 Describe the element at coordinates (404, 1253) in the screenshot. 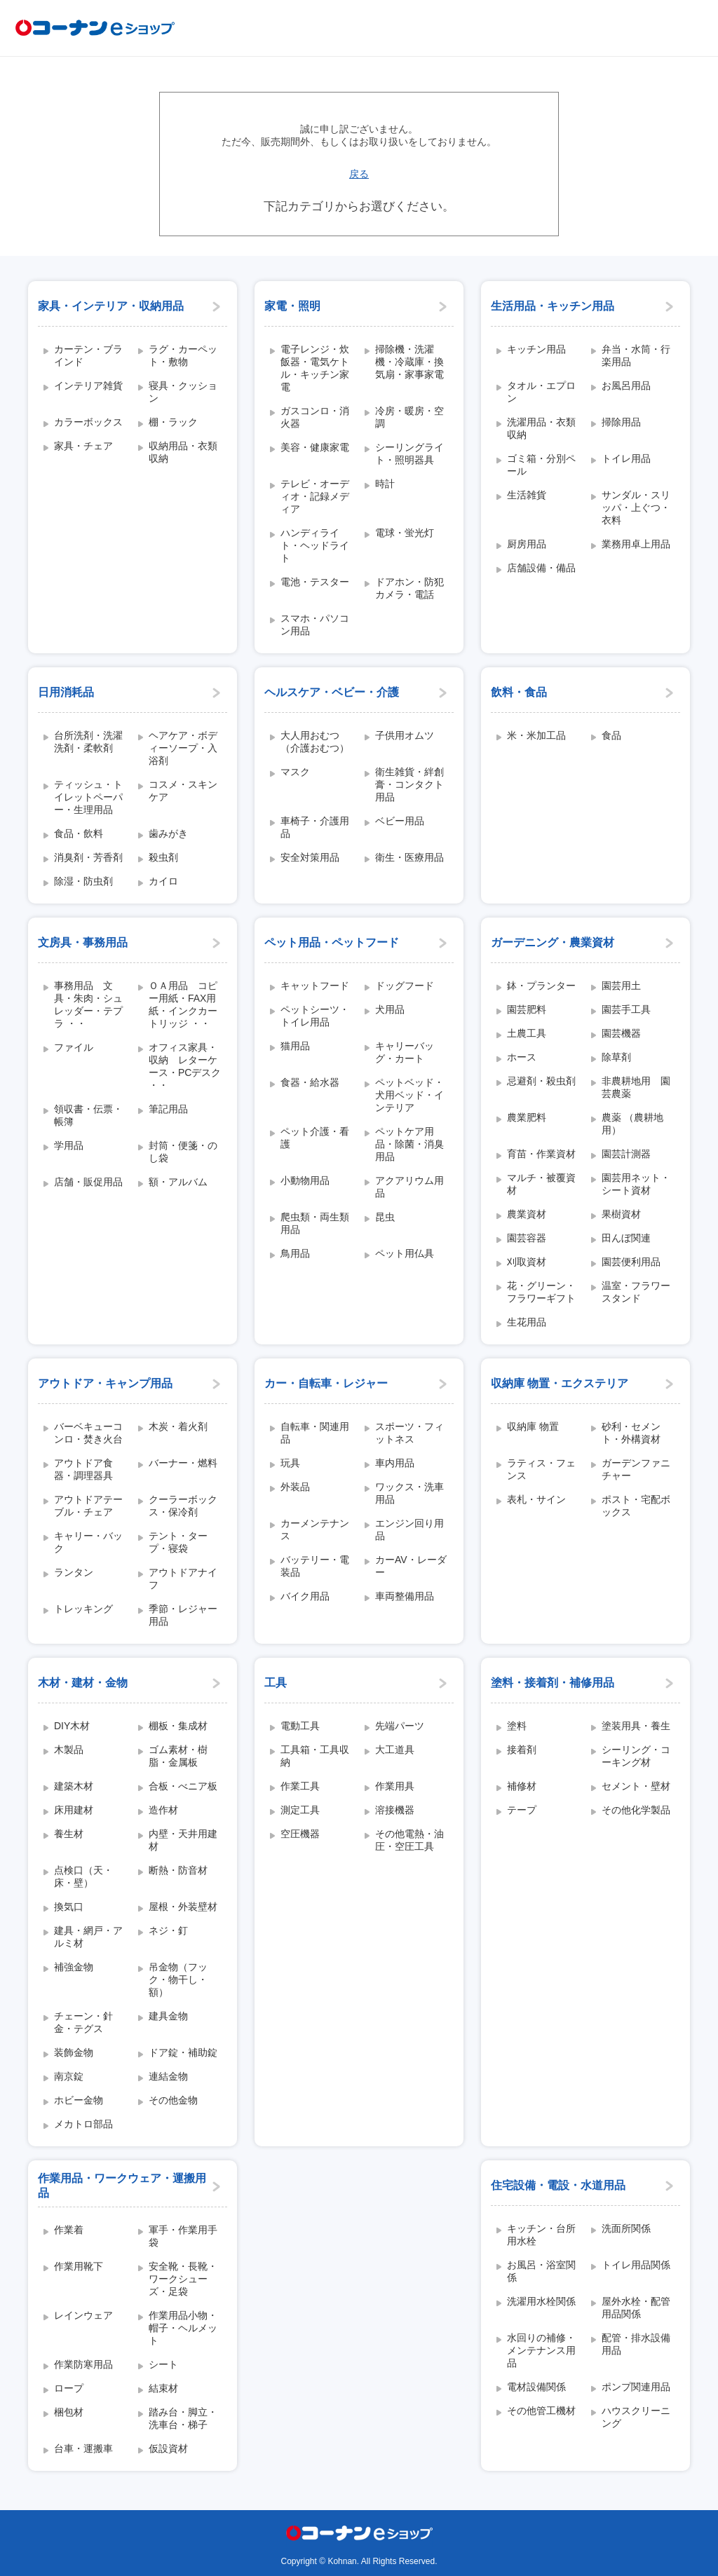

I see `ペット用仏具` at that location.